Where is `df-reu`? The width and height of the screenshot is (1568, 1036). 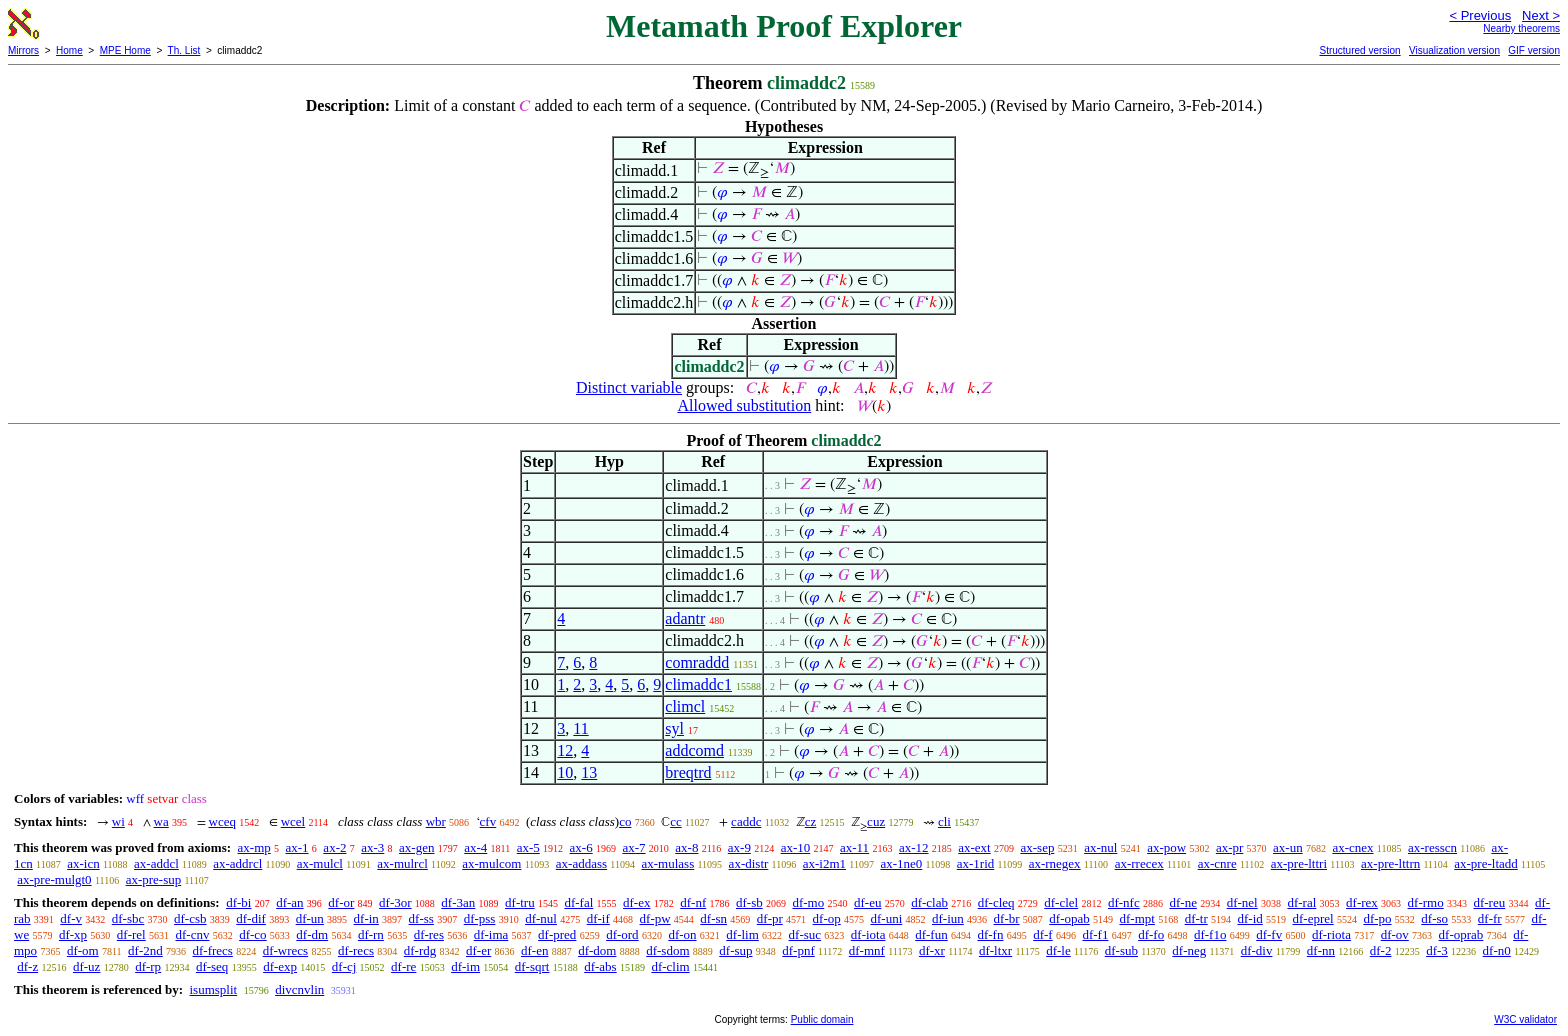
df-reu is located at coordinates (1489, 902).